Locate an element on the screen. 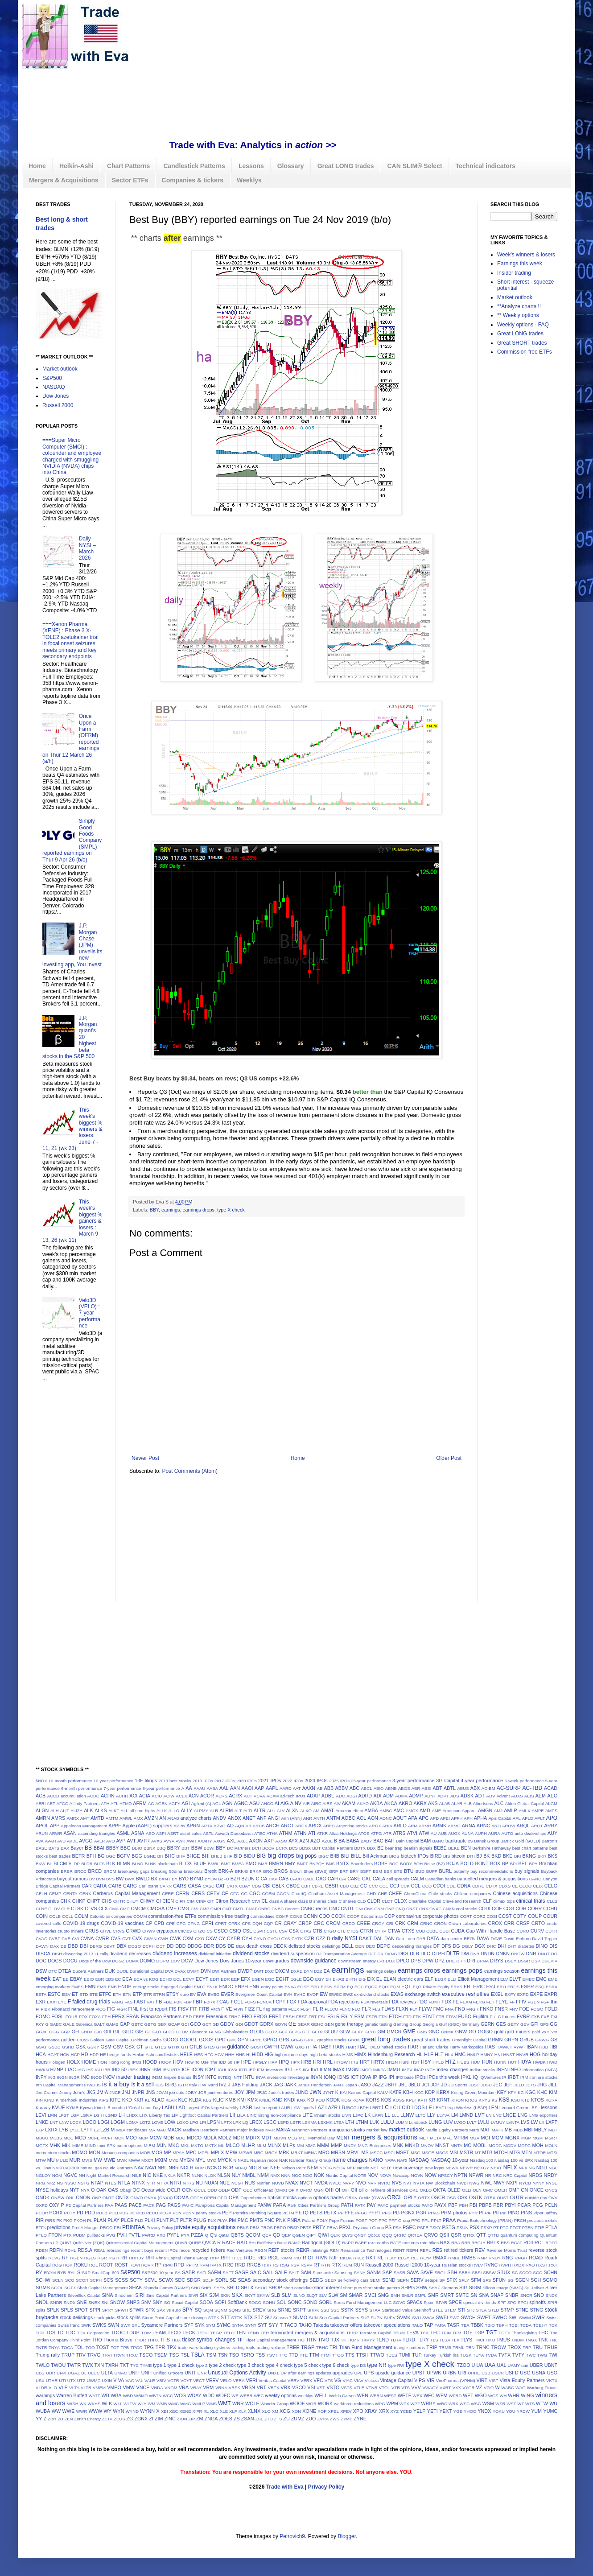 Image resolution: width=593 pixels, height=2576 pixels. EXPR is located at coordinates (550, 1994).